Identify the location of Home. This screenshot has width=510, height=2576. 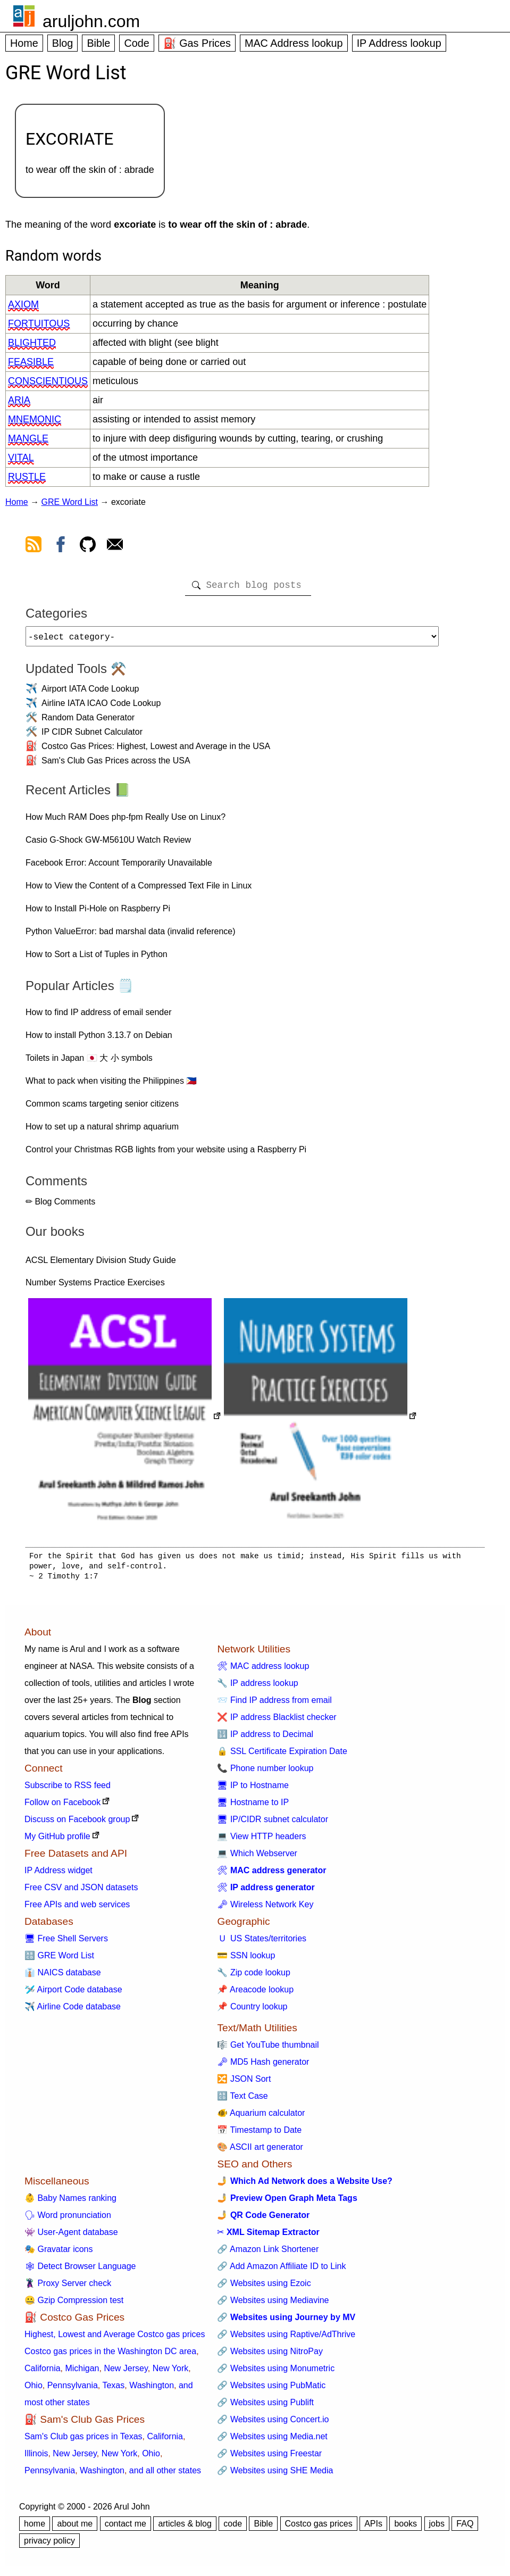
(24, 43).